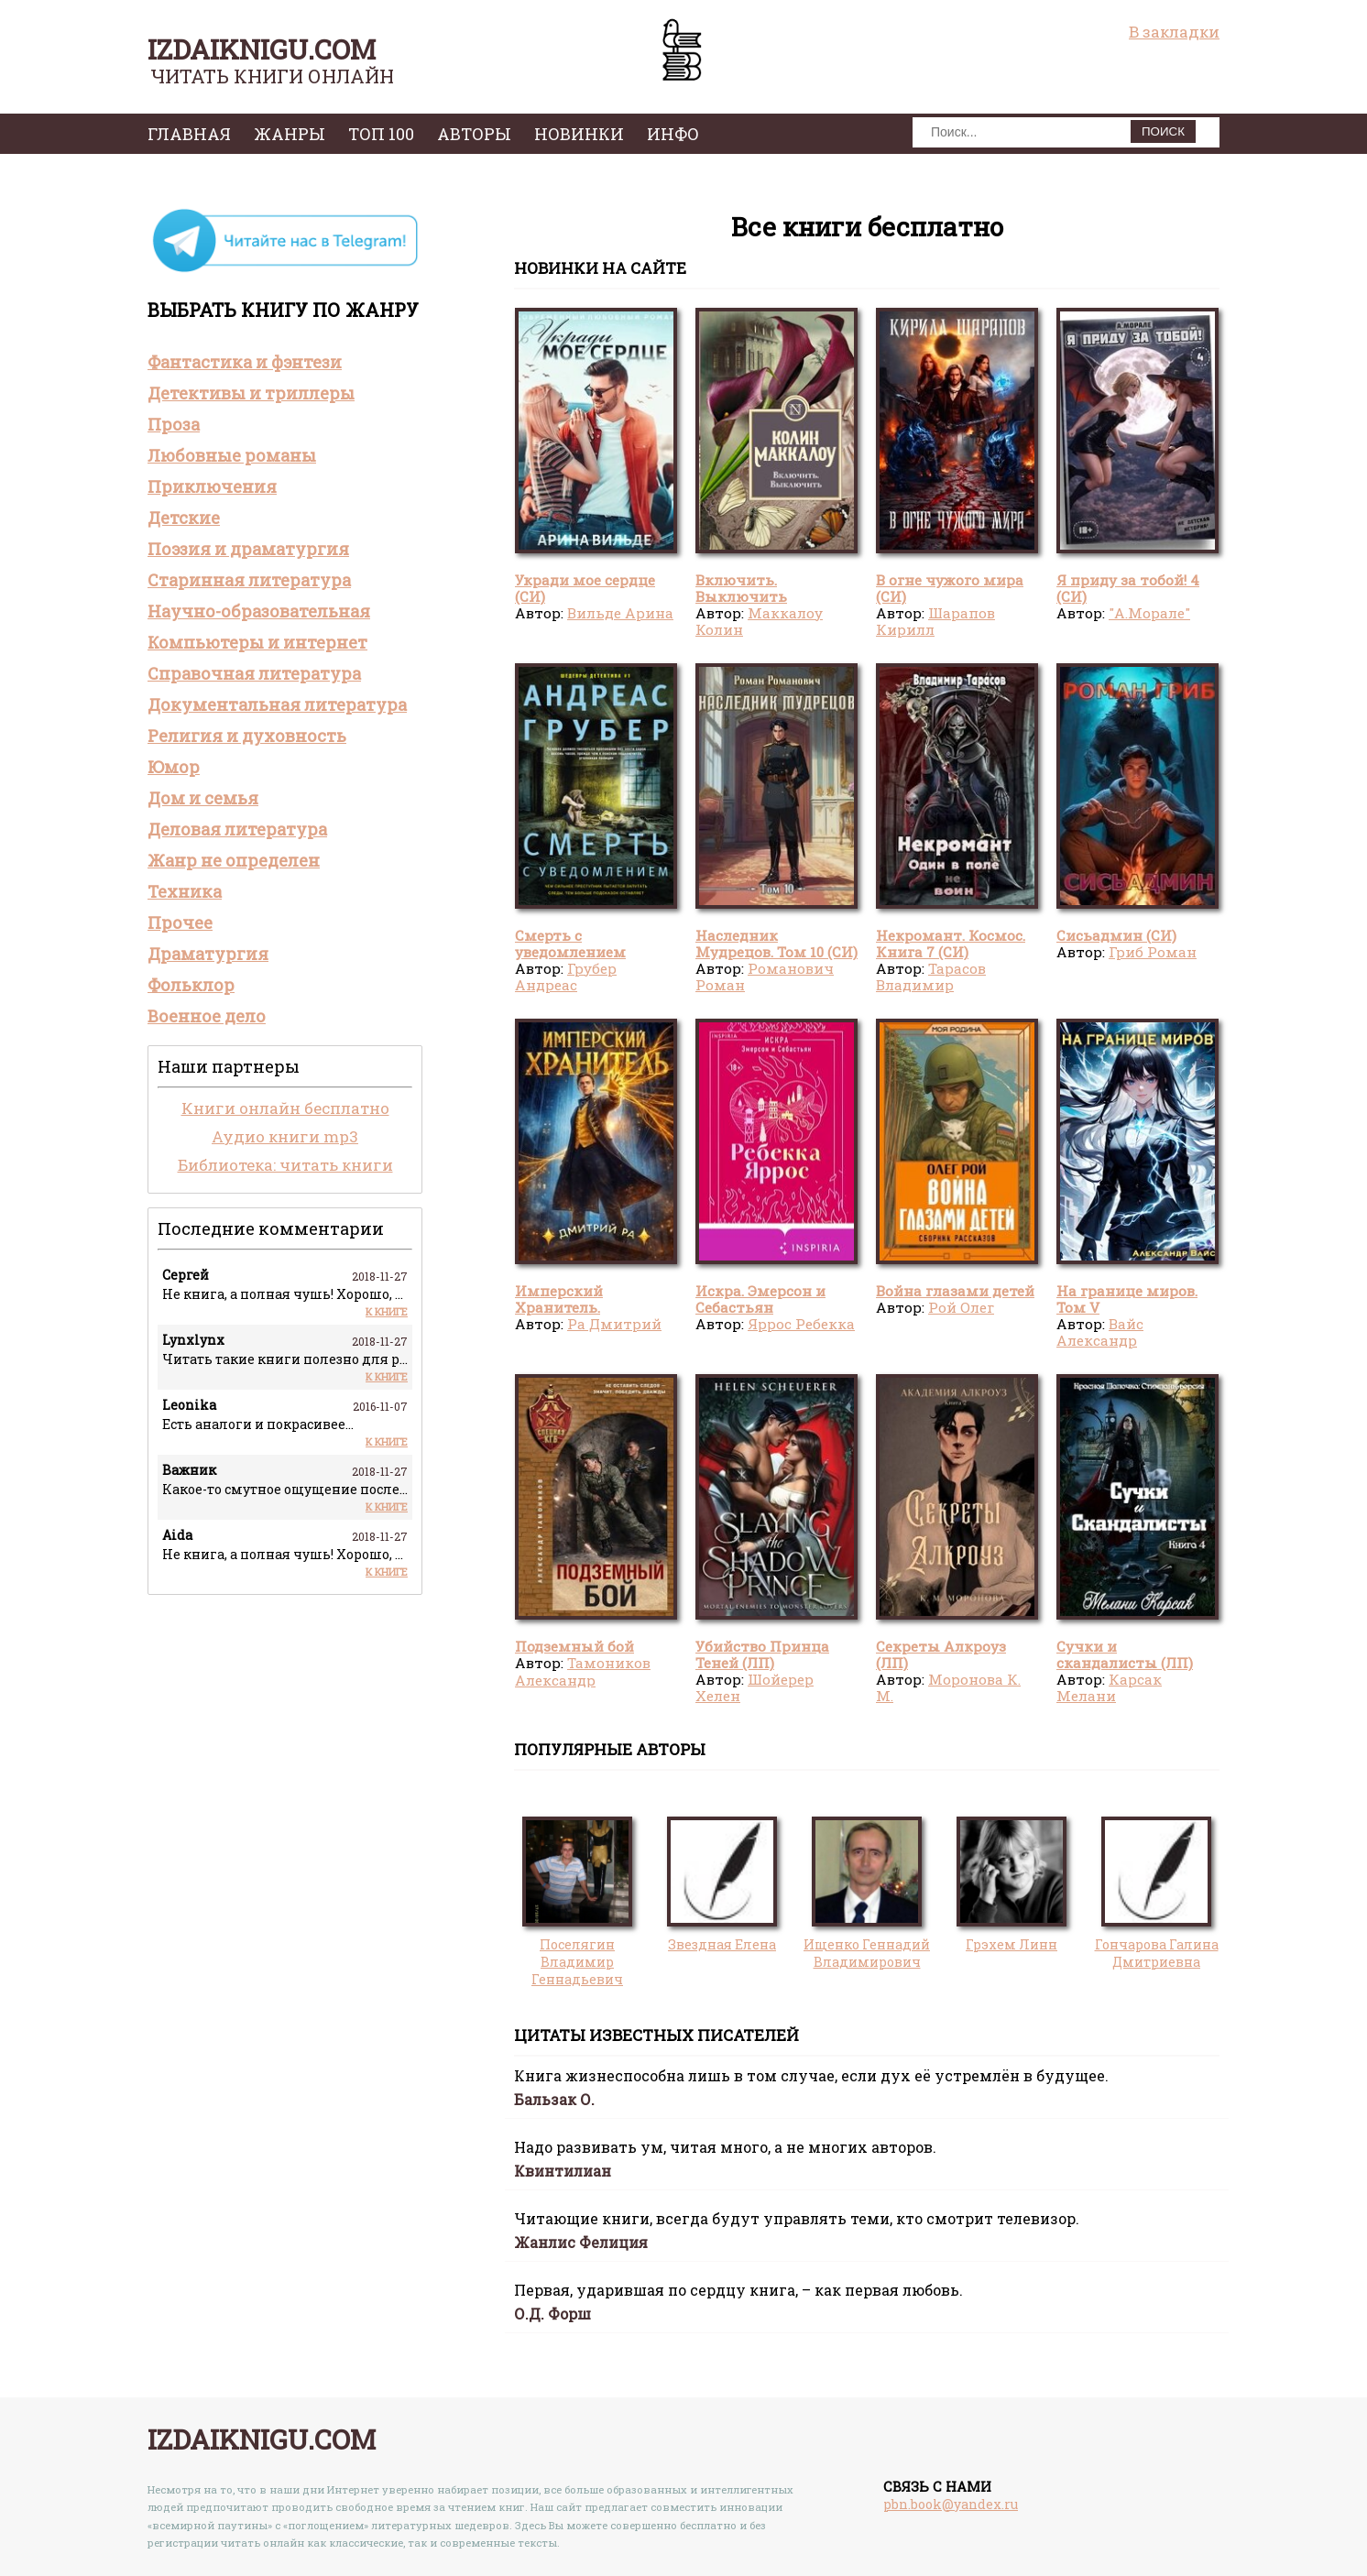 This screenshot has height=2576, width=1367. What do you see at coordinates (762, 1654) in the screenshot?
I see `Убийство Принца Теней (ЛП)` at bounding box center [762, 1654].